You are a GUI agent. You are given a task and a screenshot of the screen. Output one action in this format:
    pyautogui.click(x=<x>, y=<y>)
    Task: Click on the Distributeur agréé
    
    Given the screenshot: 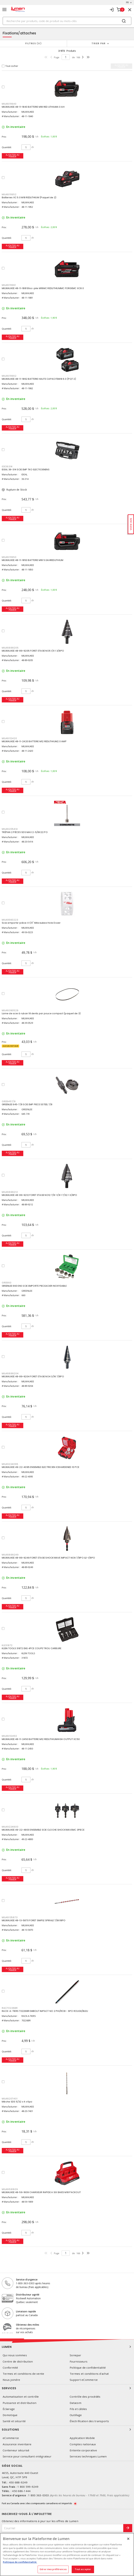 What is the action you would take?
    pyautogui.click(x=27, y=2294)
    